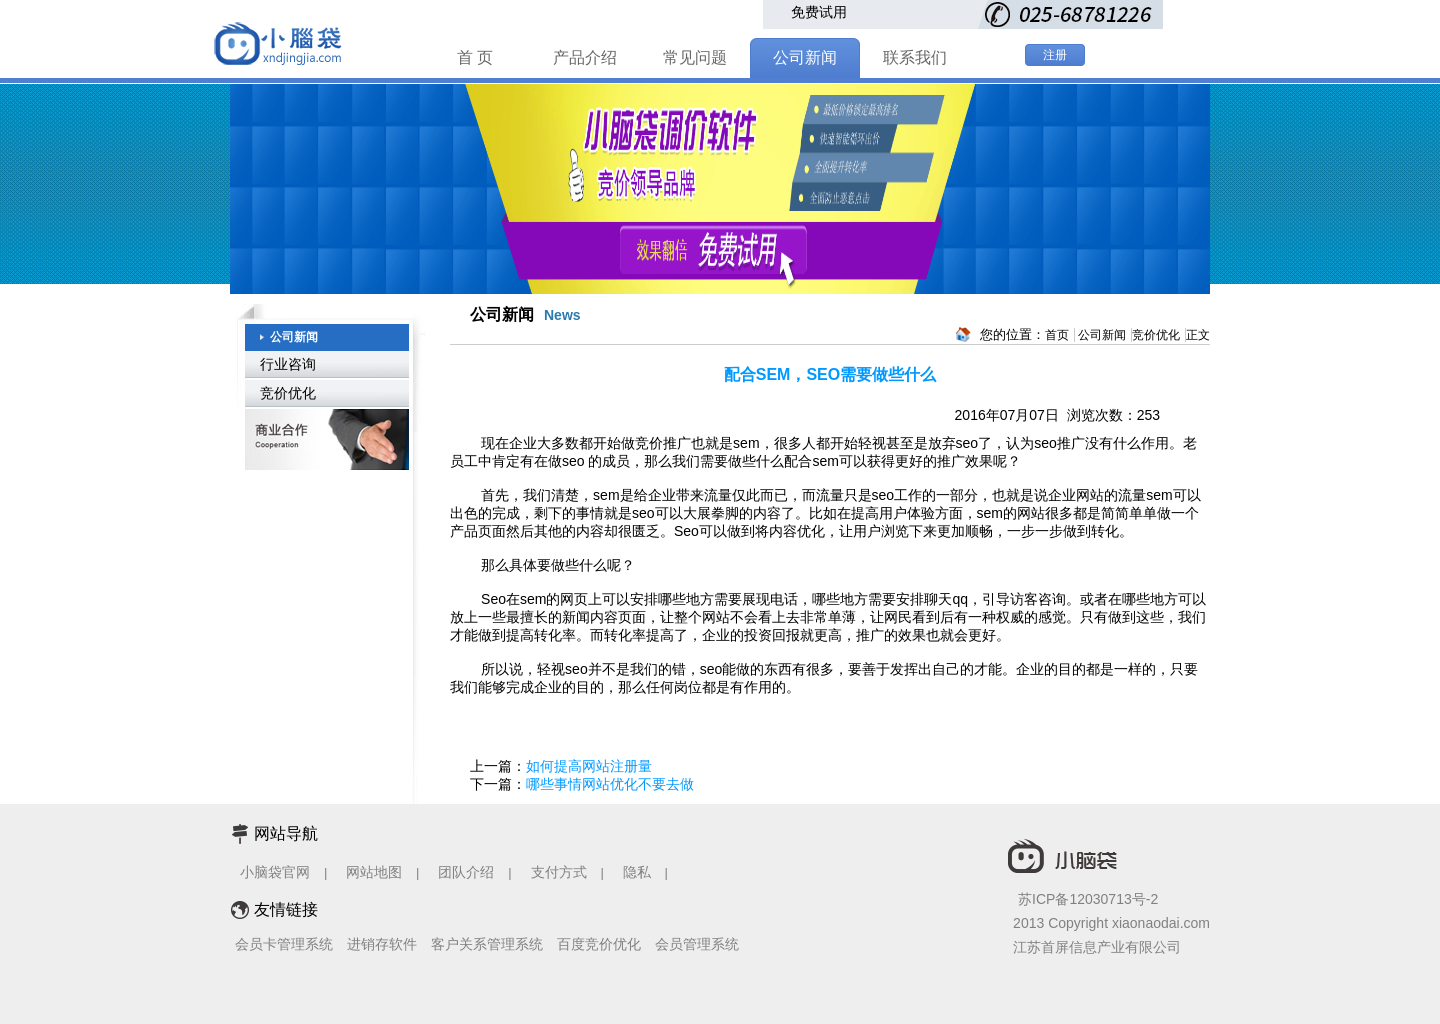 This screenshot has width=1440, height=1024. I want to click on 小脑袋官网, so click(275, 872).